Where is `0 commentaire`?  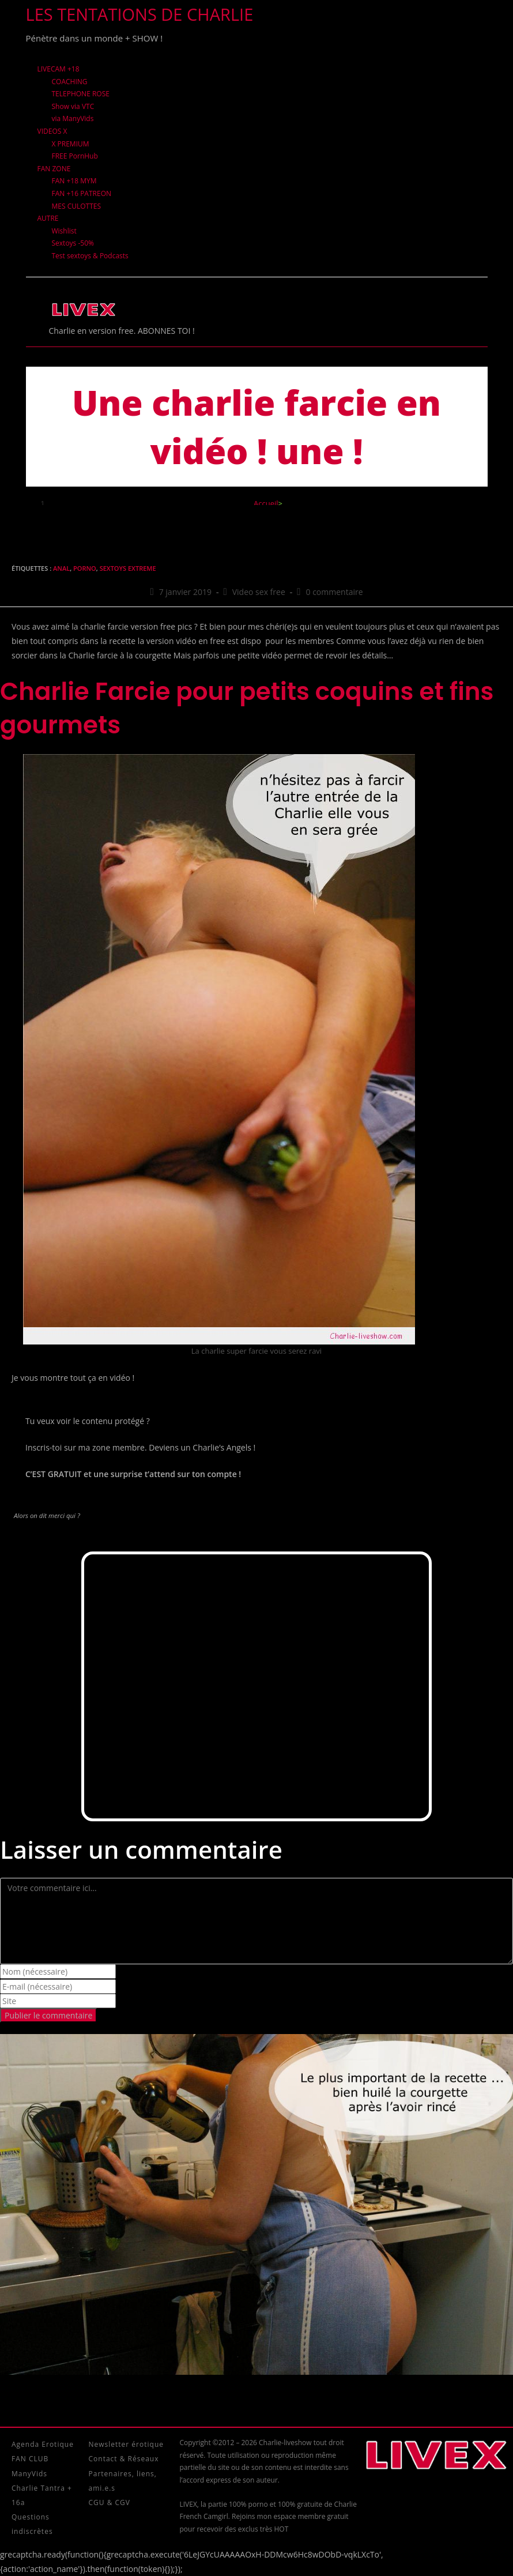
0 commentaire is located at coordinates (334, 591).